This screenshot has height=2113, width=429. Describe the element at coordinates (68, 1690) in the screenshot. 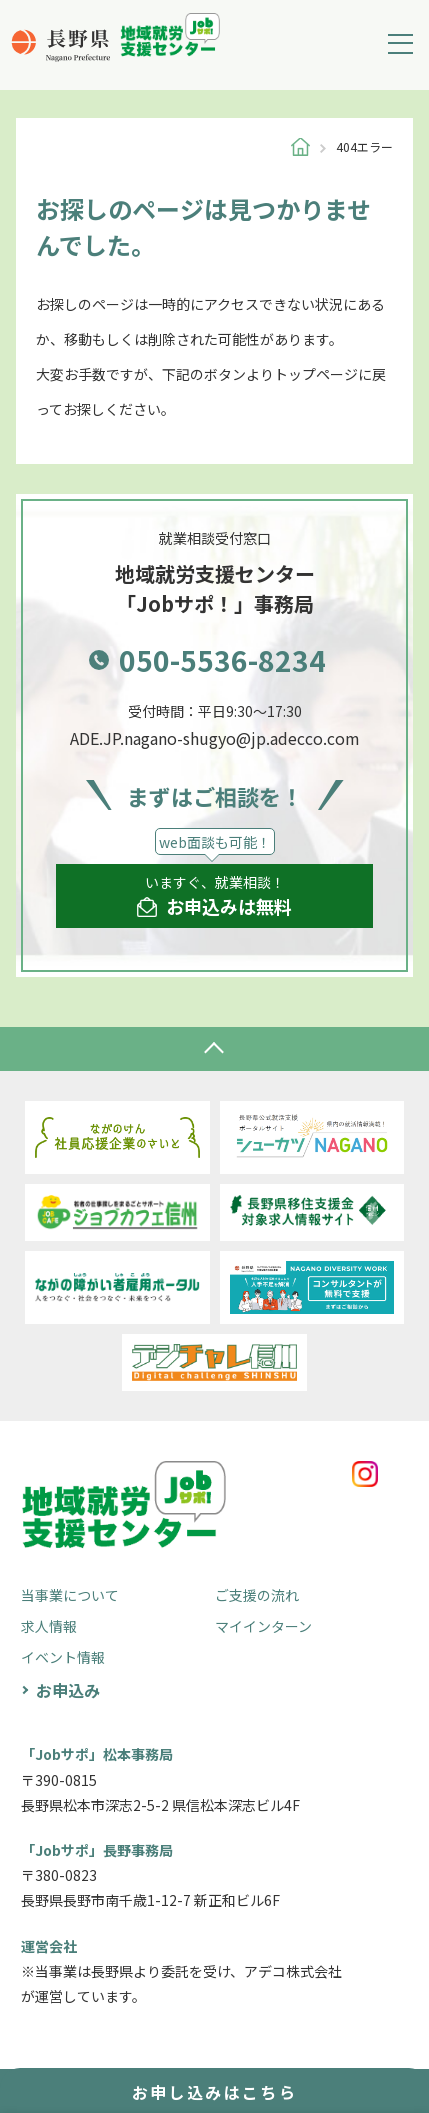

I see `お申込み` at that location.